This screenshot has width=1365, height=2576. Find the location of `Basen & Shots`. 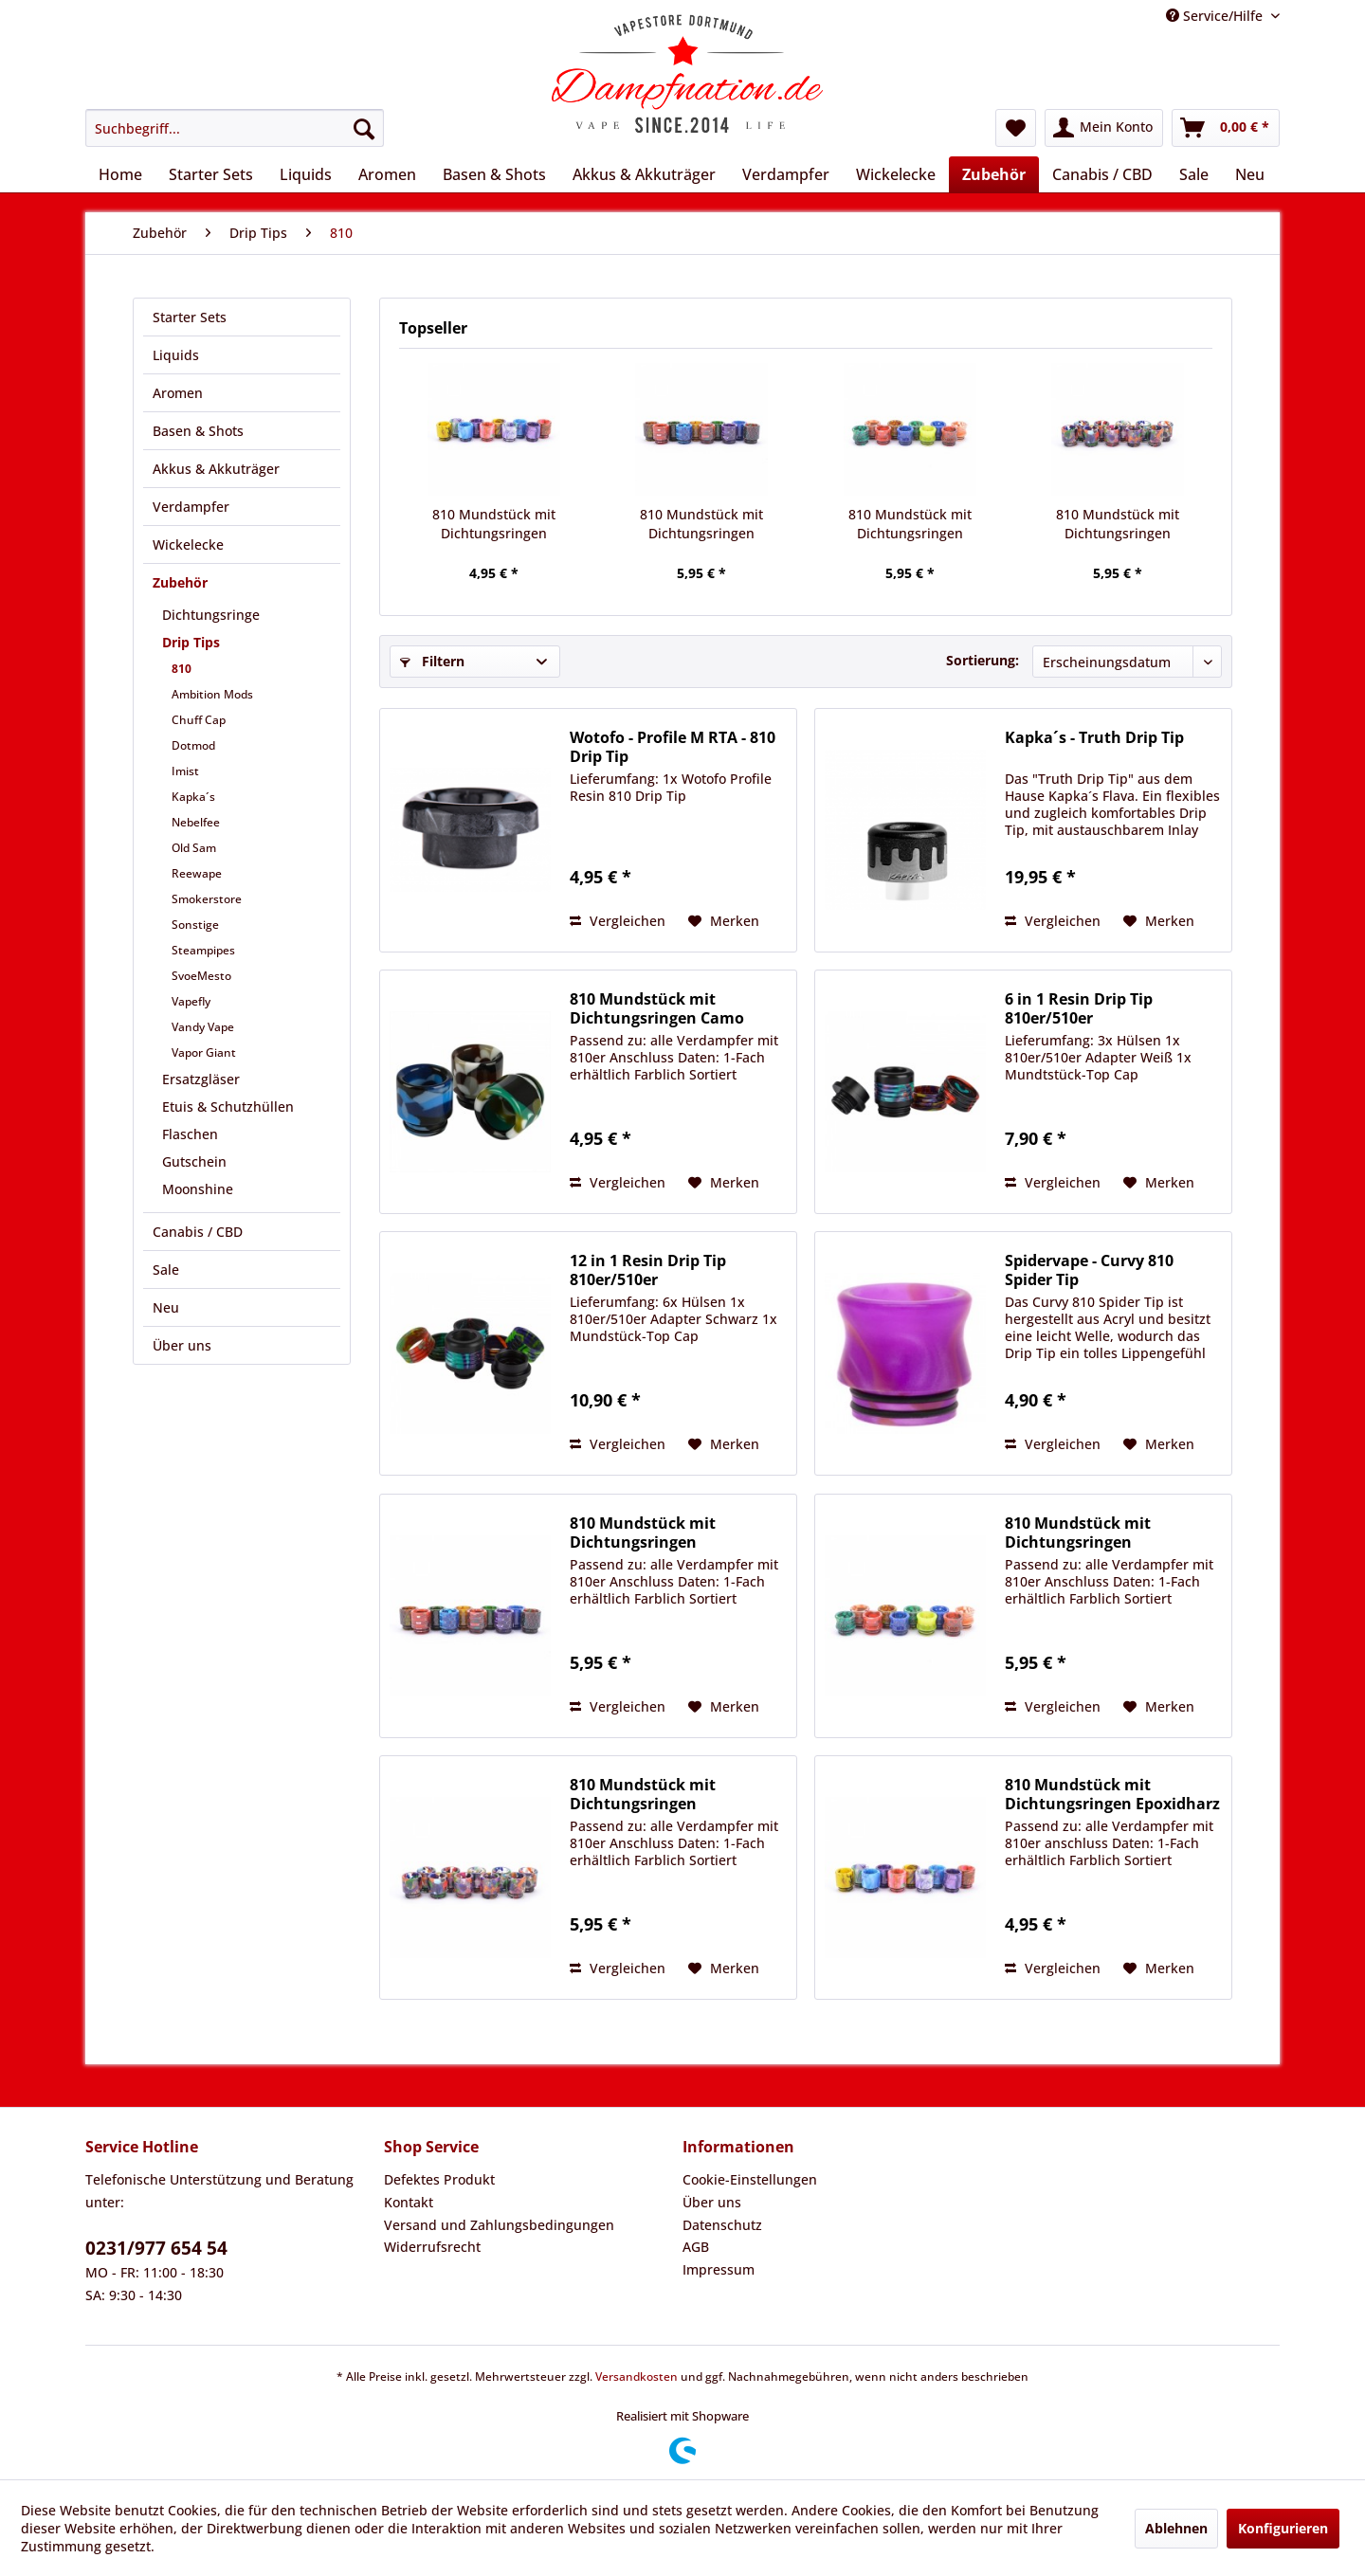

Basen & Shots is located at coordinates (198, 431).